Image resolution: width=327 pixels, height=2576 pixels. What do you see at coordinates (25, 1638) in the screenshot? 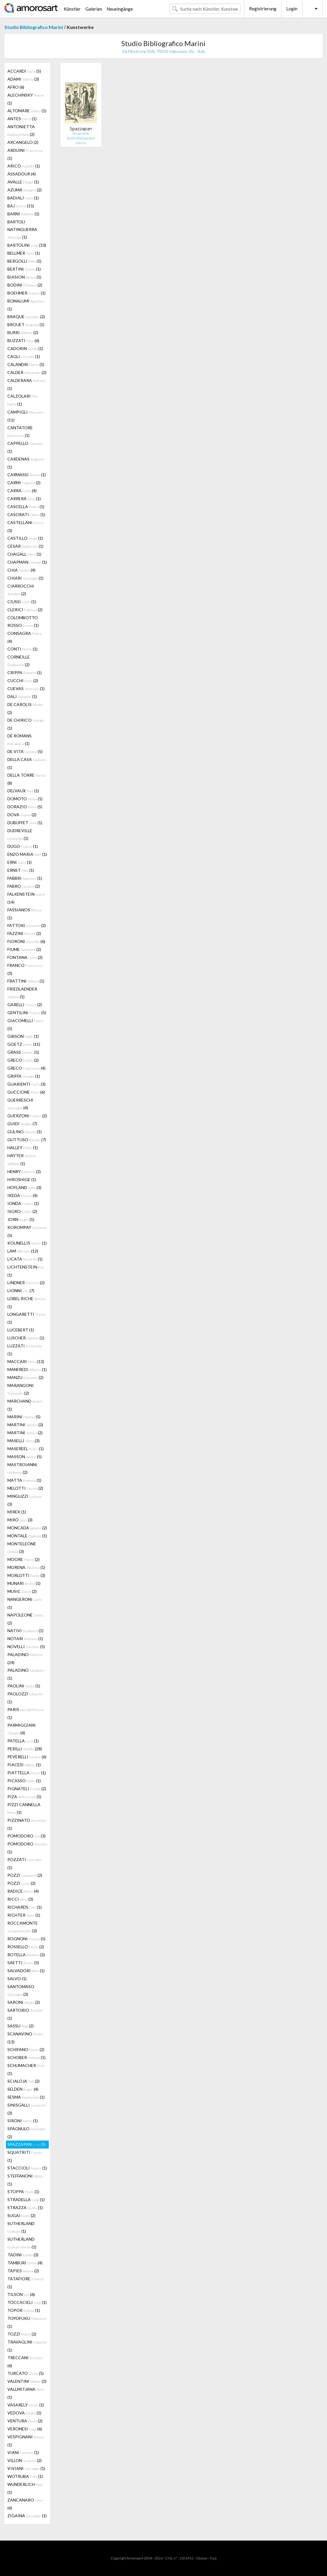
I see `NOTARI (1)` at bounding box center [25, 1638].